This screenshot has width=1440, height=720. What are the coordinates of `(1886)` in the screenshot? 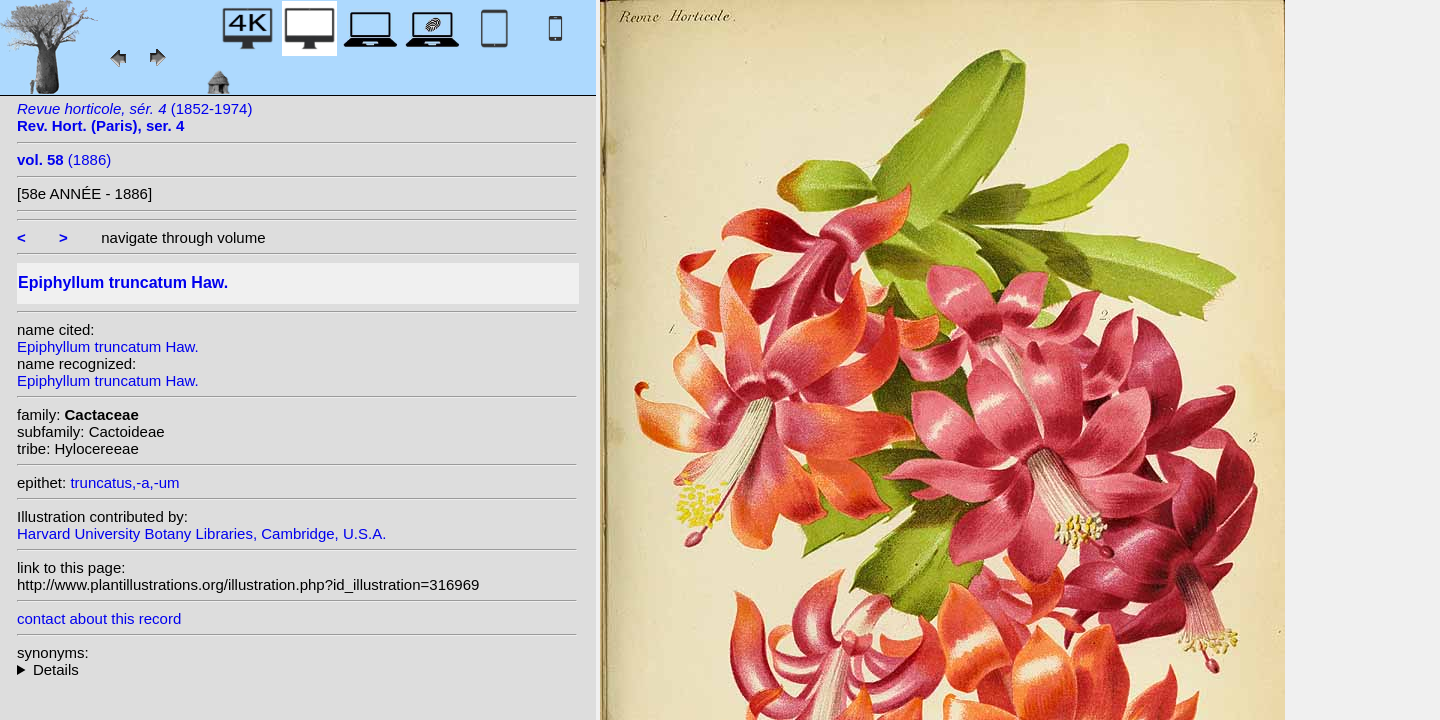 It's located at (64, 159).